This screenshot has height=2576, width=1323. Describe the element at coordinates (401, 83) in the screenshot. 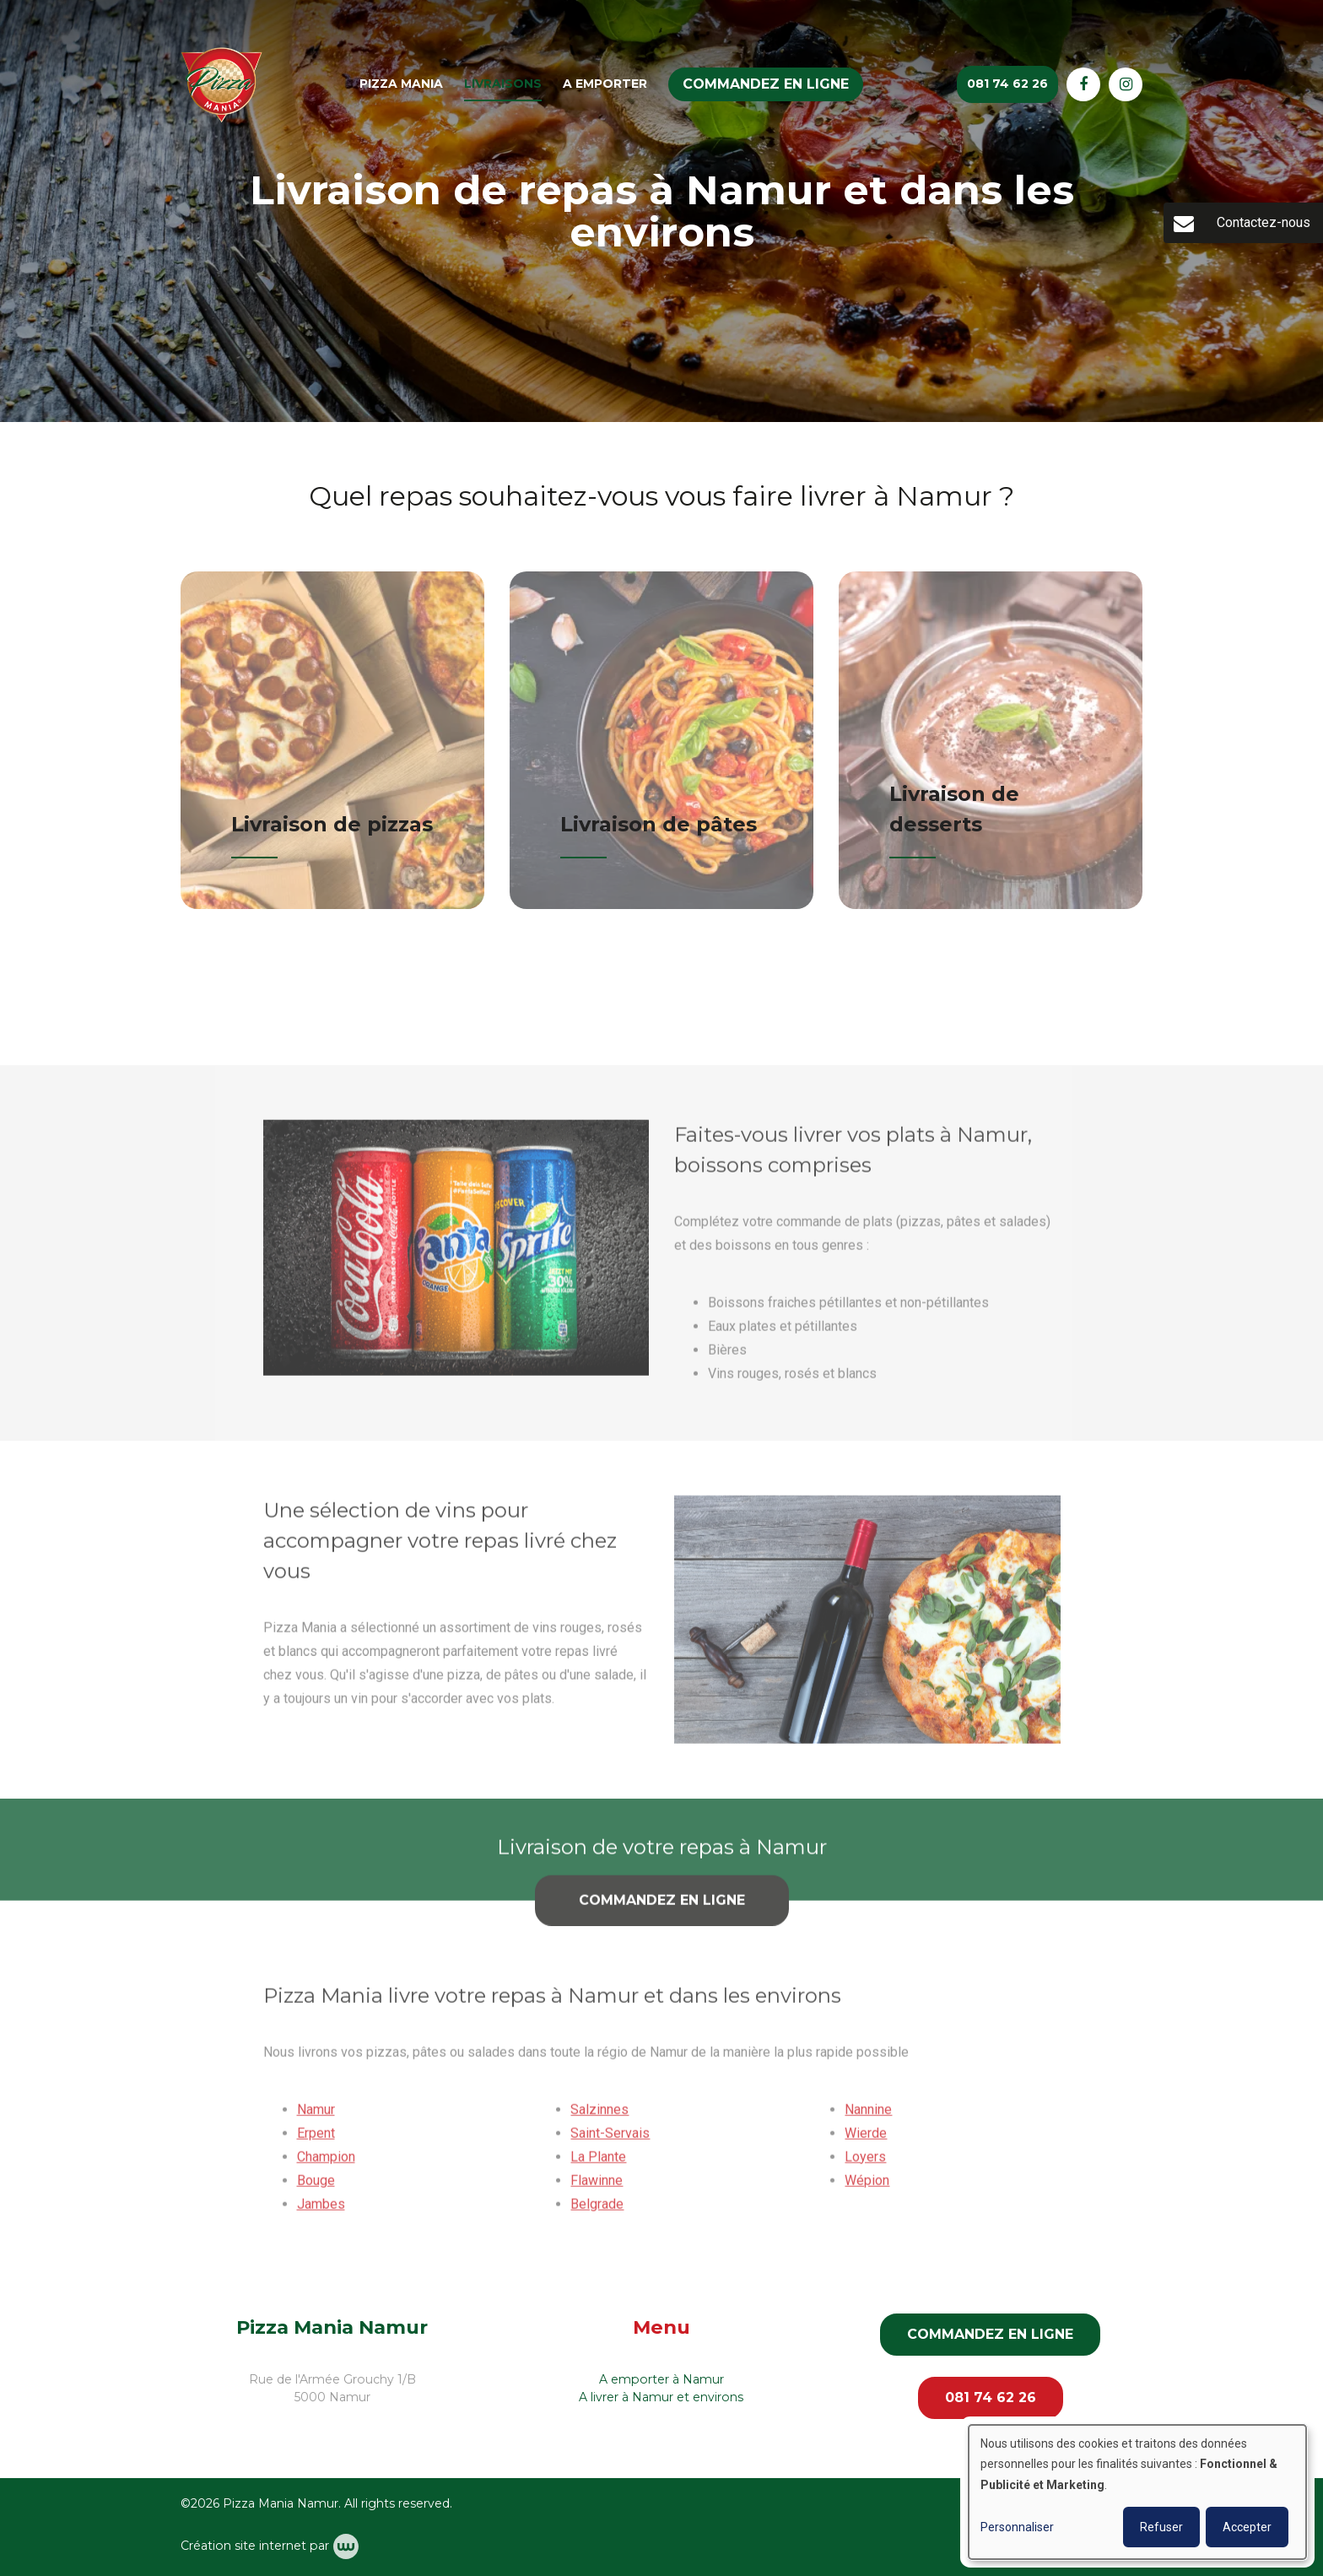

I see `Pizza Mania` at that location.